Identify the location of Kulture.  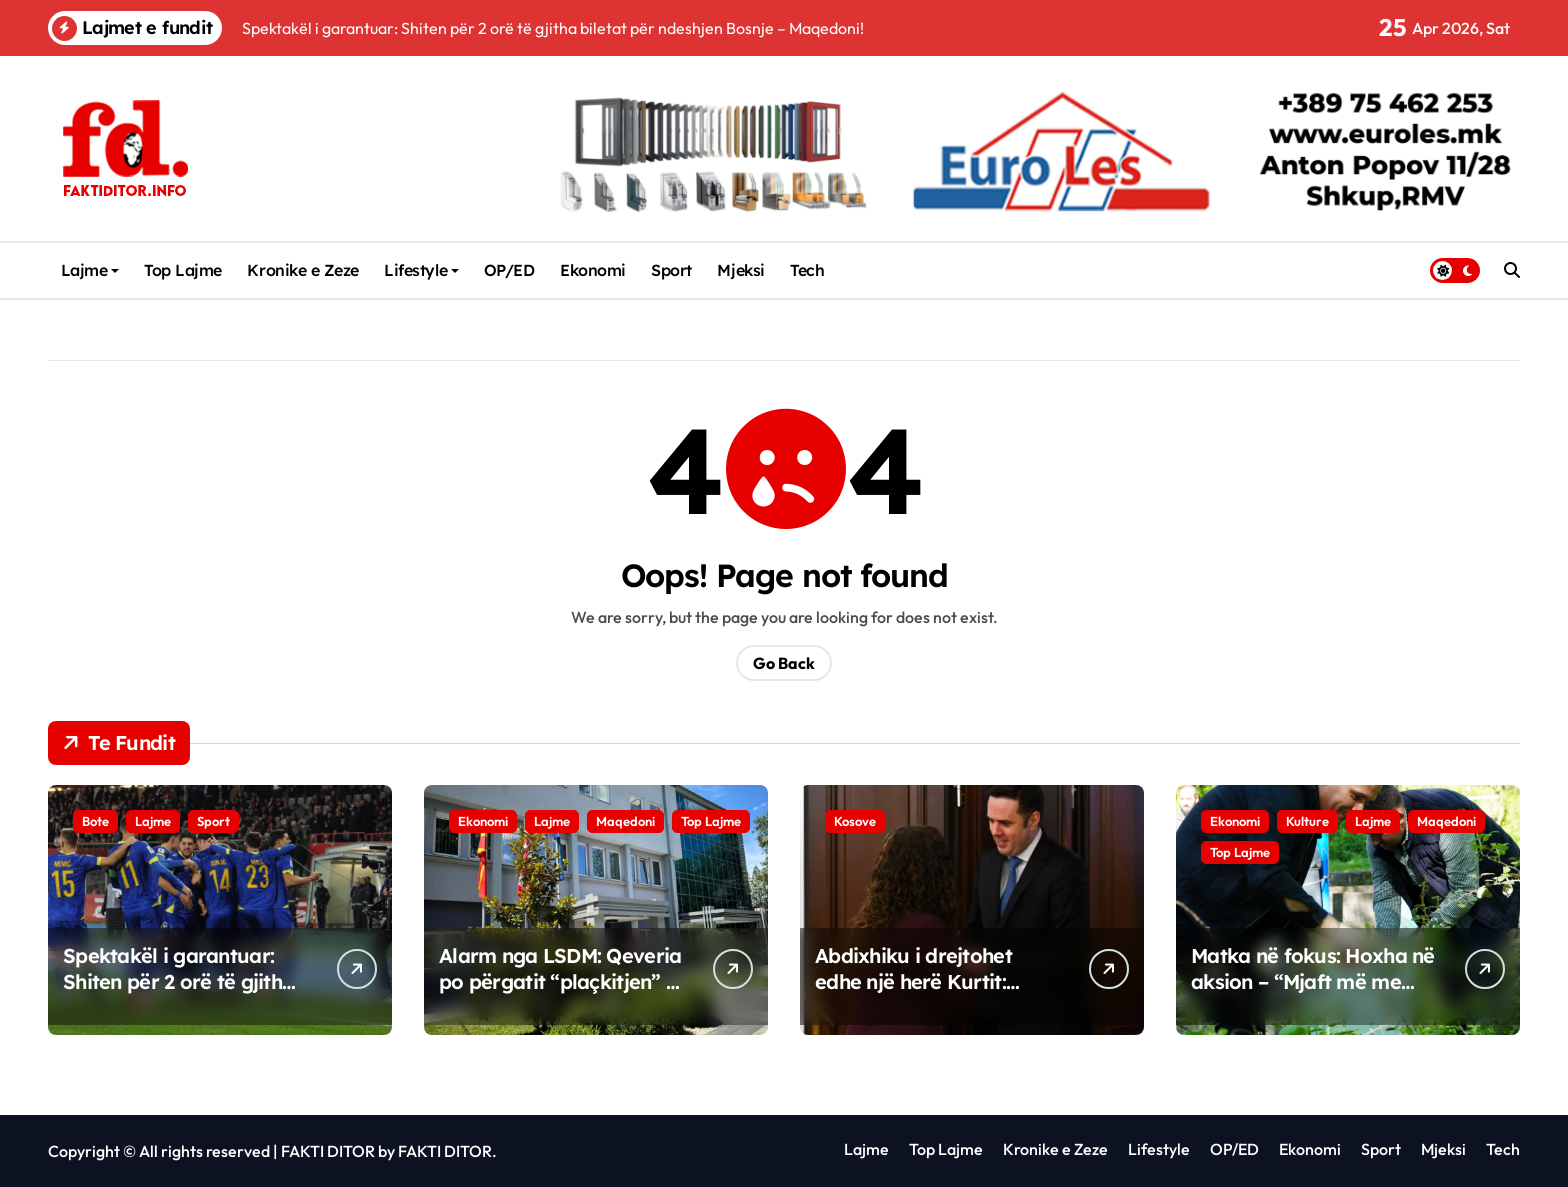
(1307, 821).